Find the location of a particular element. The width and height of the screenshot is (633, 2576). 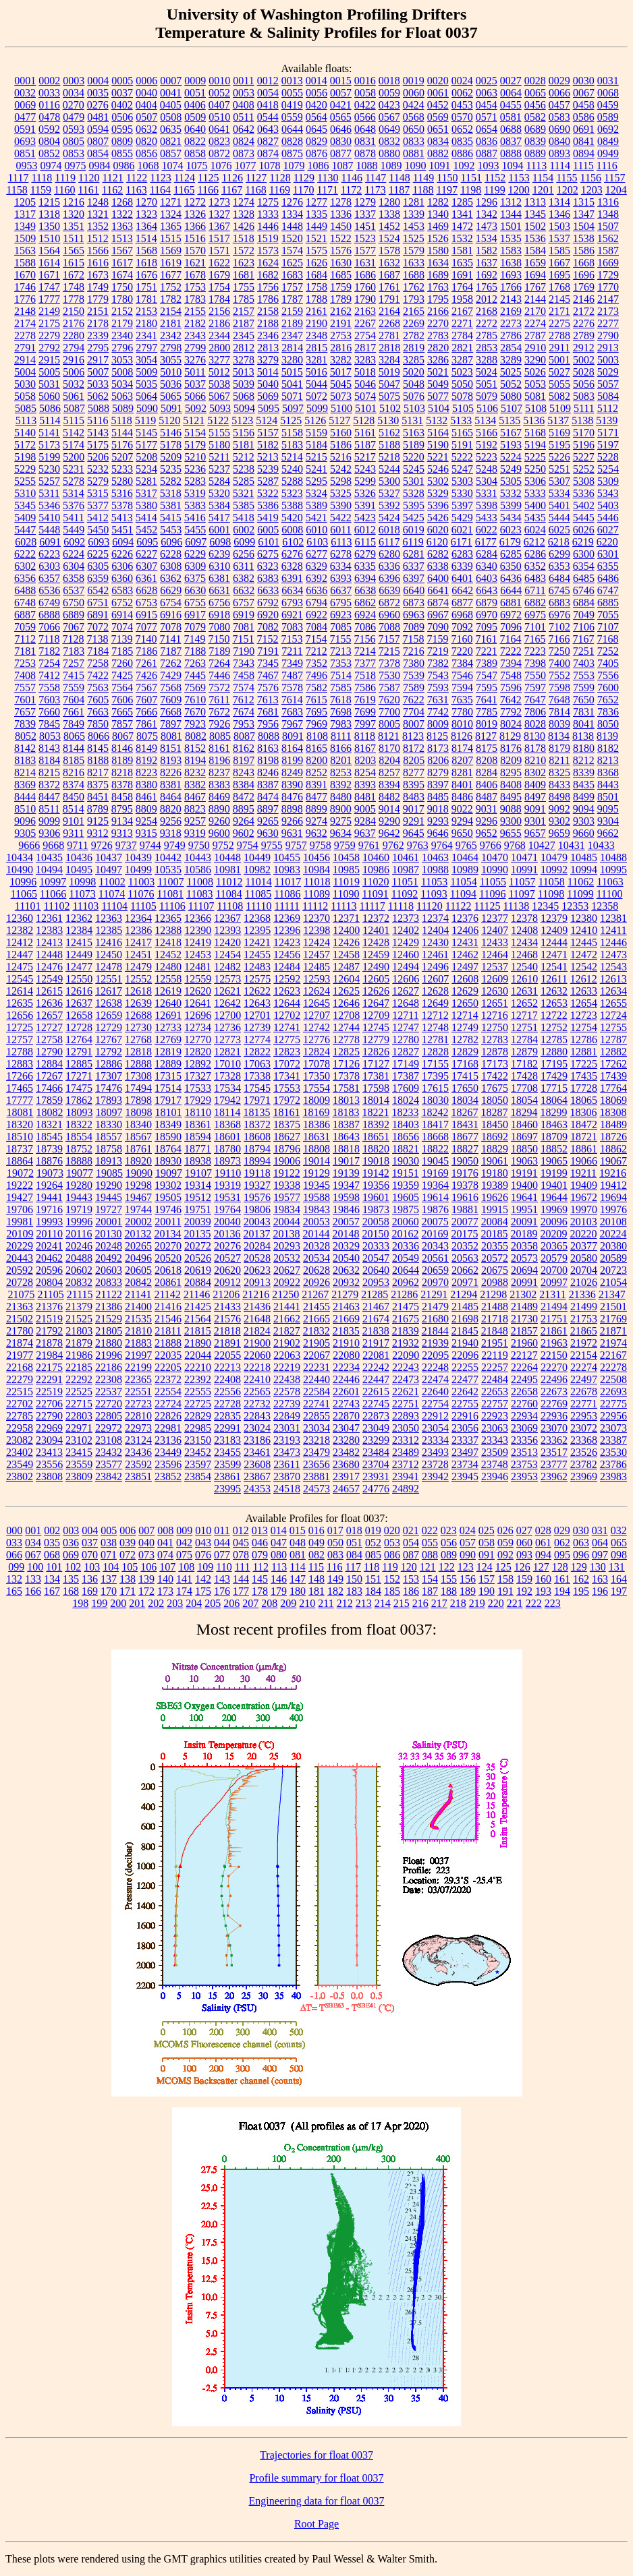

8254 is located at coordinates (365, 772).